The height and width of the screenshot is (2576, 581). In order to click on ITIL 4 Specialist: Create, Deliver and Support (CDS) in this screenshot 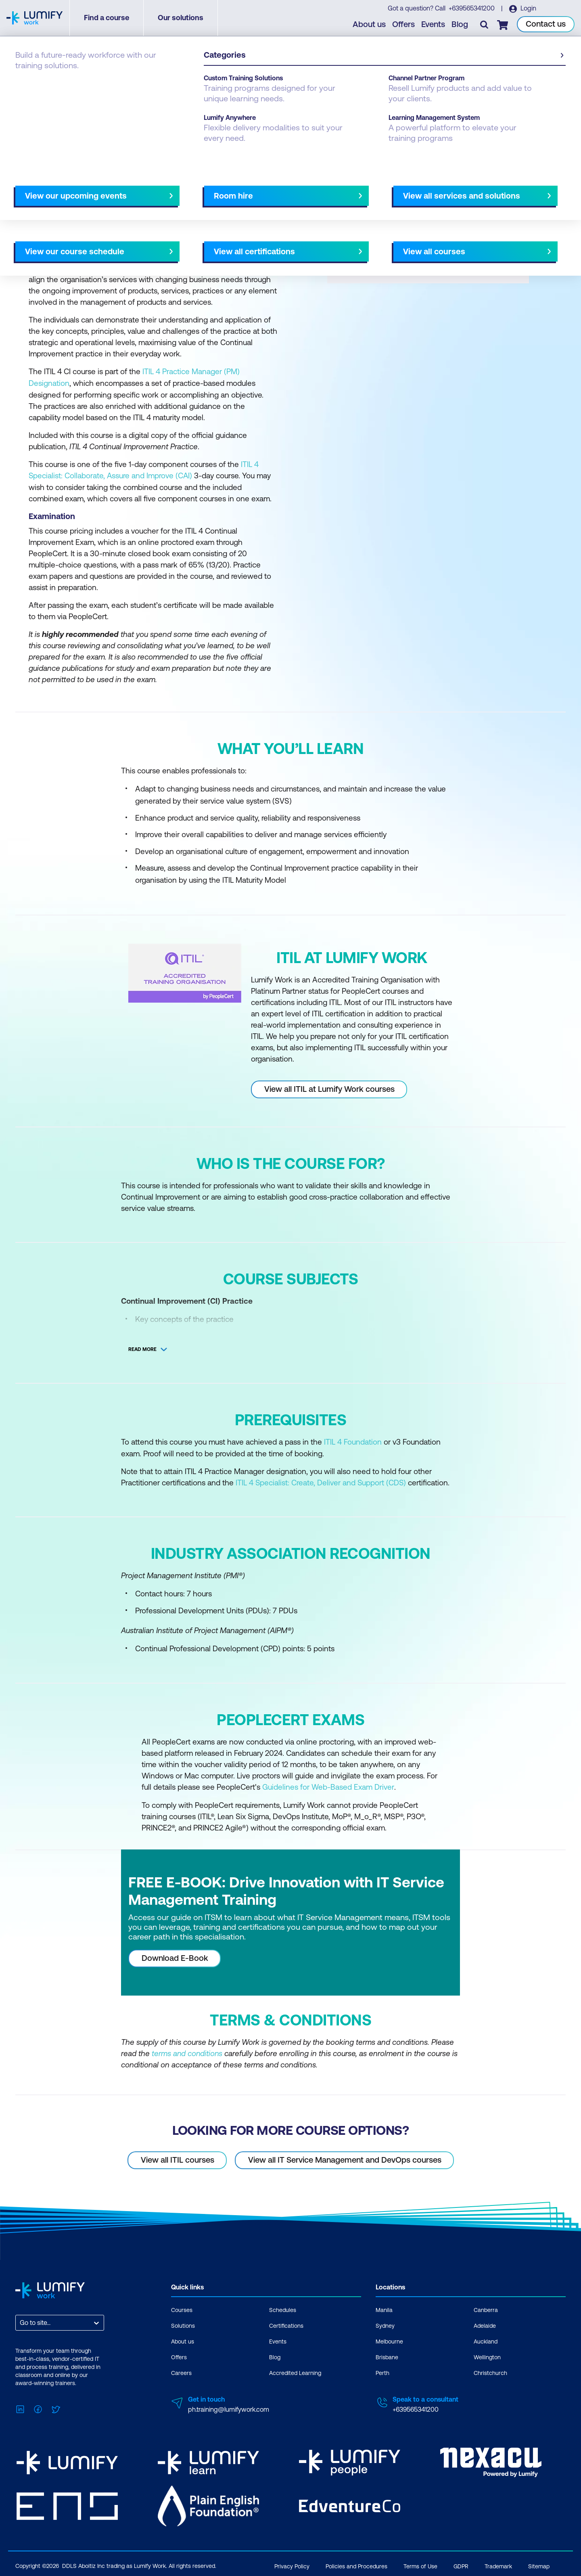, I will do `click(321, 1480)`.